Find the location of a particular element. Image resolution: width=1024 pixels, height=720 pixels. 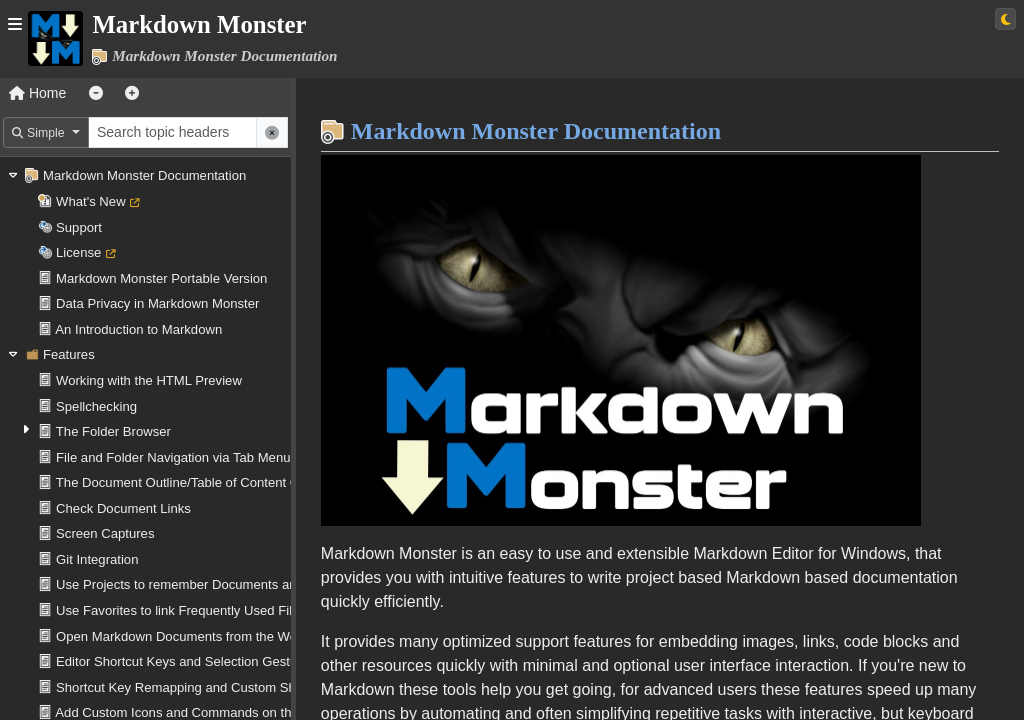

Spellchecking is located at coordinates (96, 406).